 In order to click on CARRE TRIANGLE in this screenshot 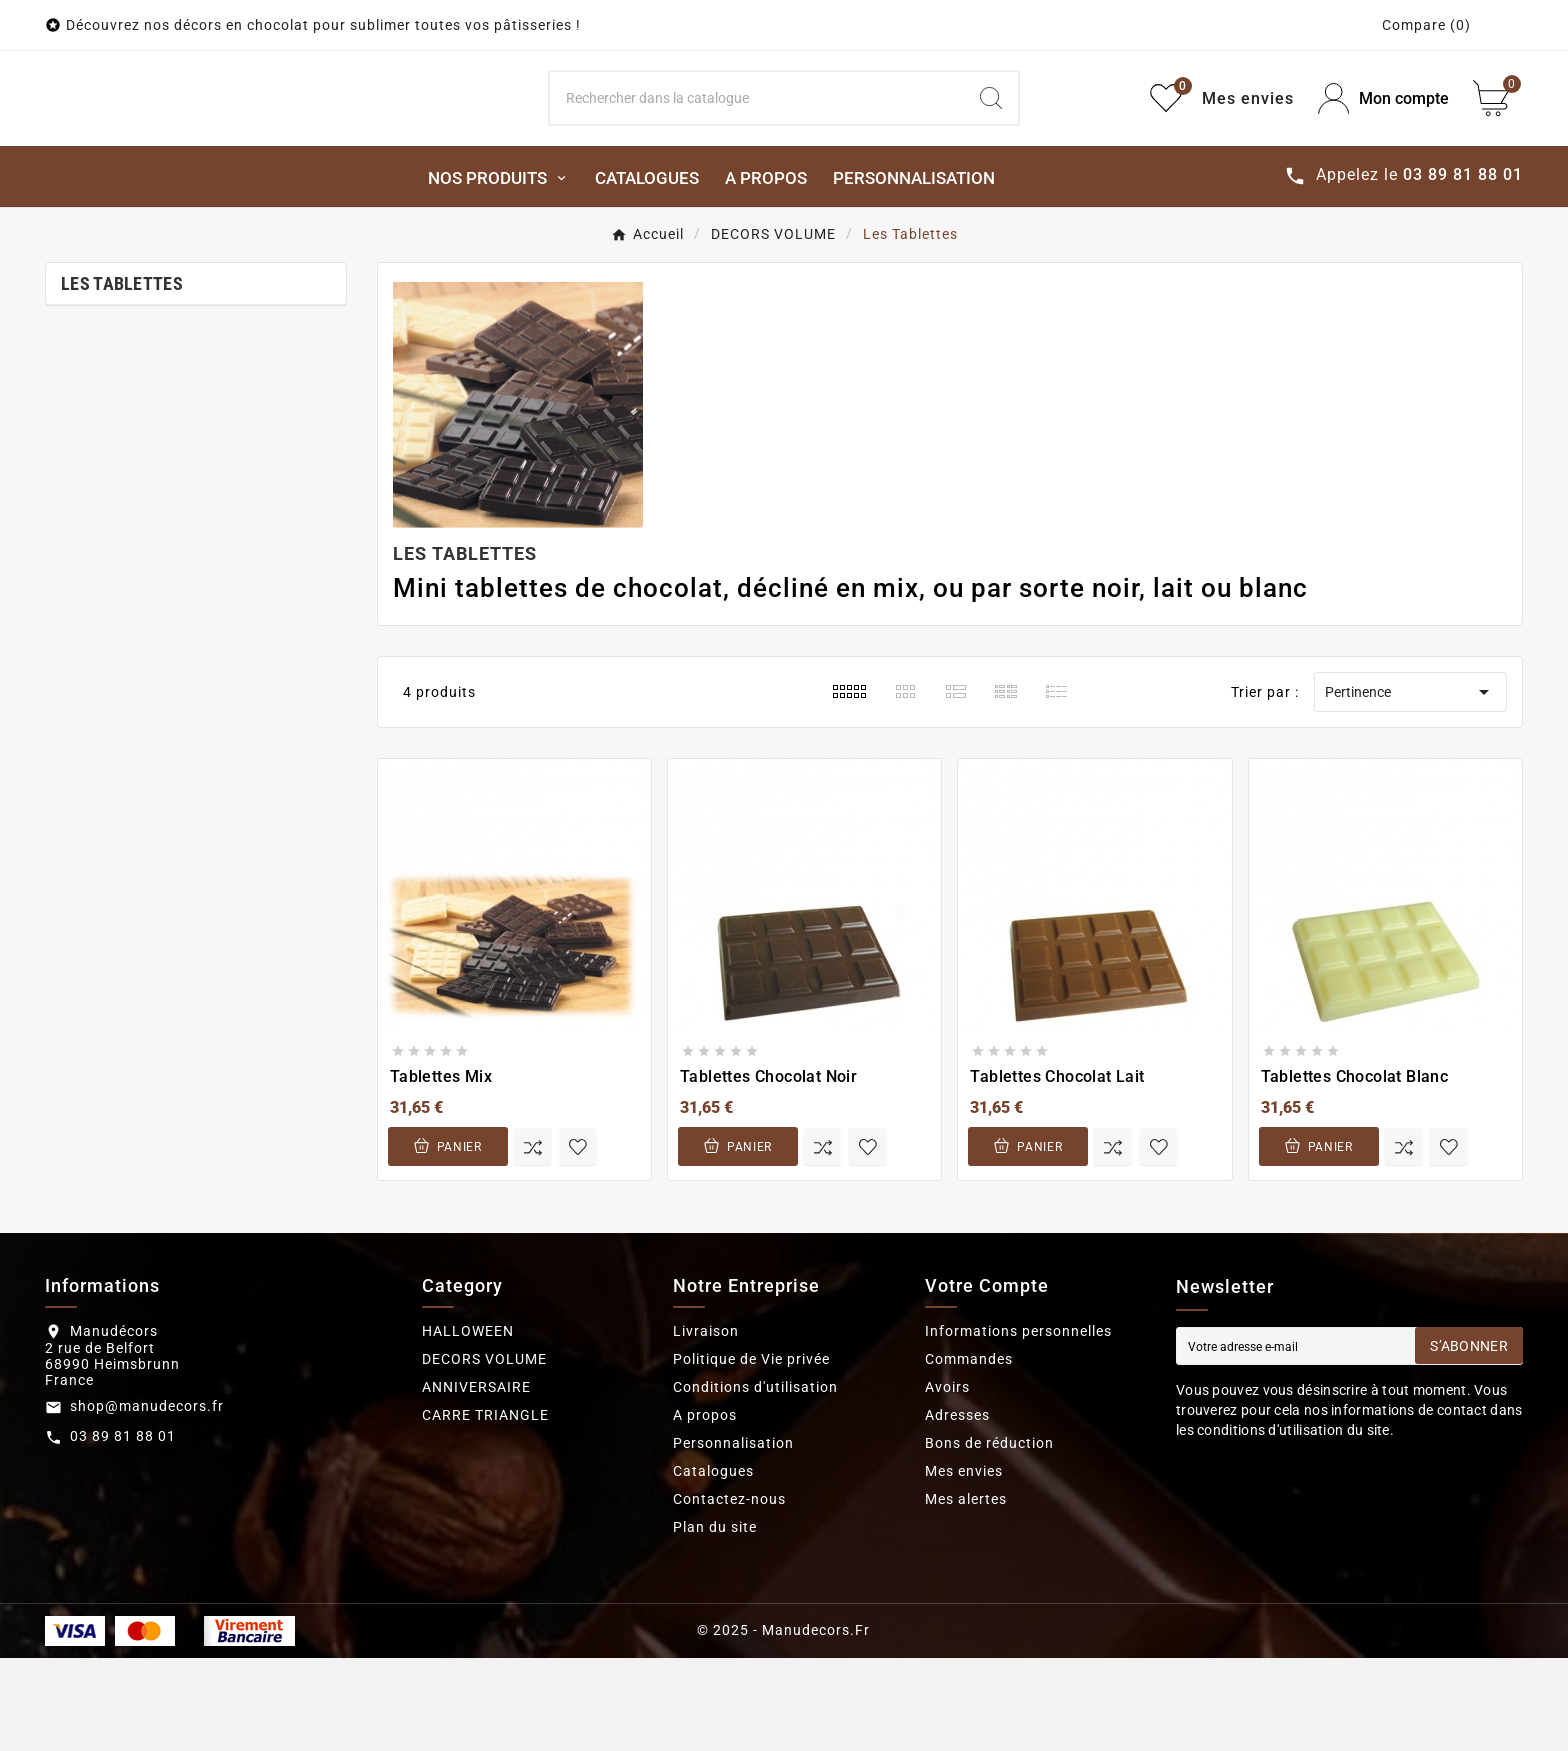, I will do `click(485, 1508)`.